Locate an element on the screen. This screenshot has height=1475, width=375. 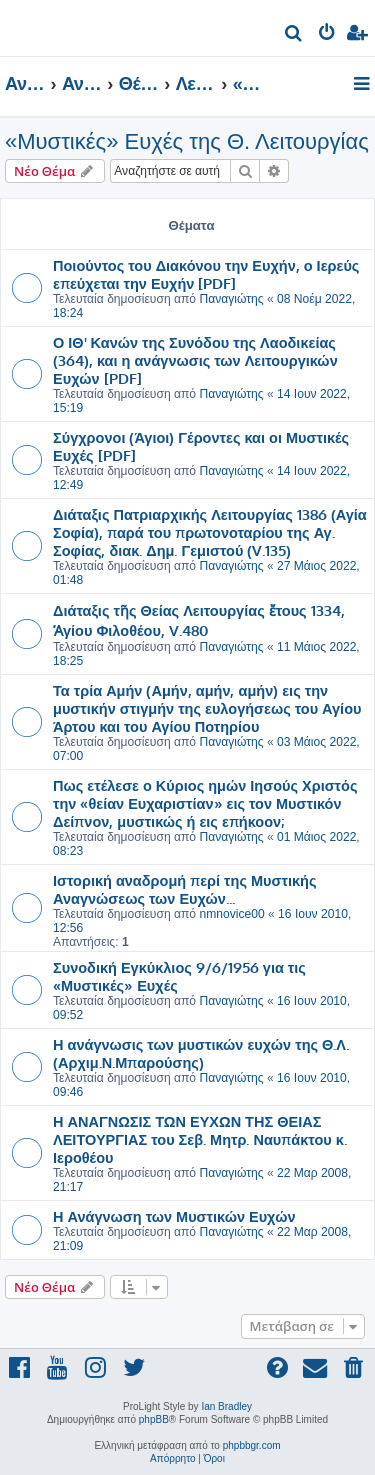
[menuitem] is located at coordinates (294, 35).